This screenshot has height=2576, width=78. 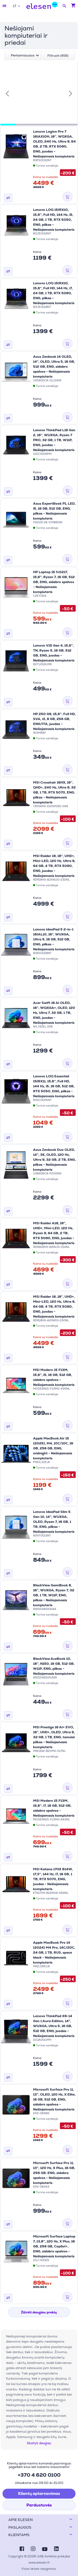 I want to click on Acer Swift 16 AI OLED, 16'', WQXGA+, OLED, 120 Hz, Ultra 7, 32 GB, 1 TB, ENG, juodas - Nešiojamasis kompiuteris, so click(x=54, y=1013).